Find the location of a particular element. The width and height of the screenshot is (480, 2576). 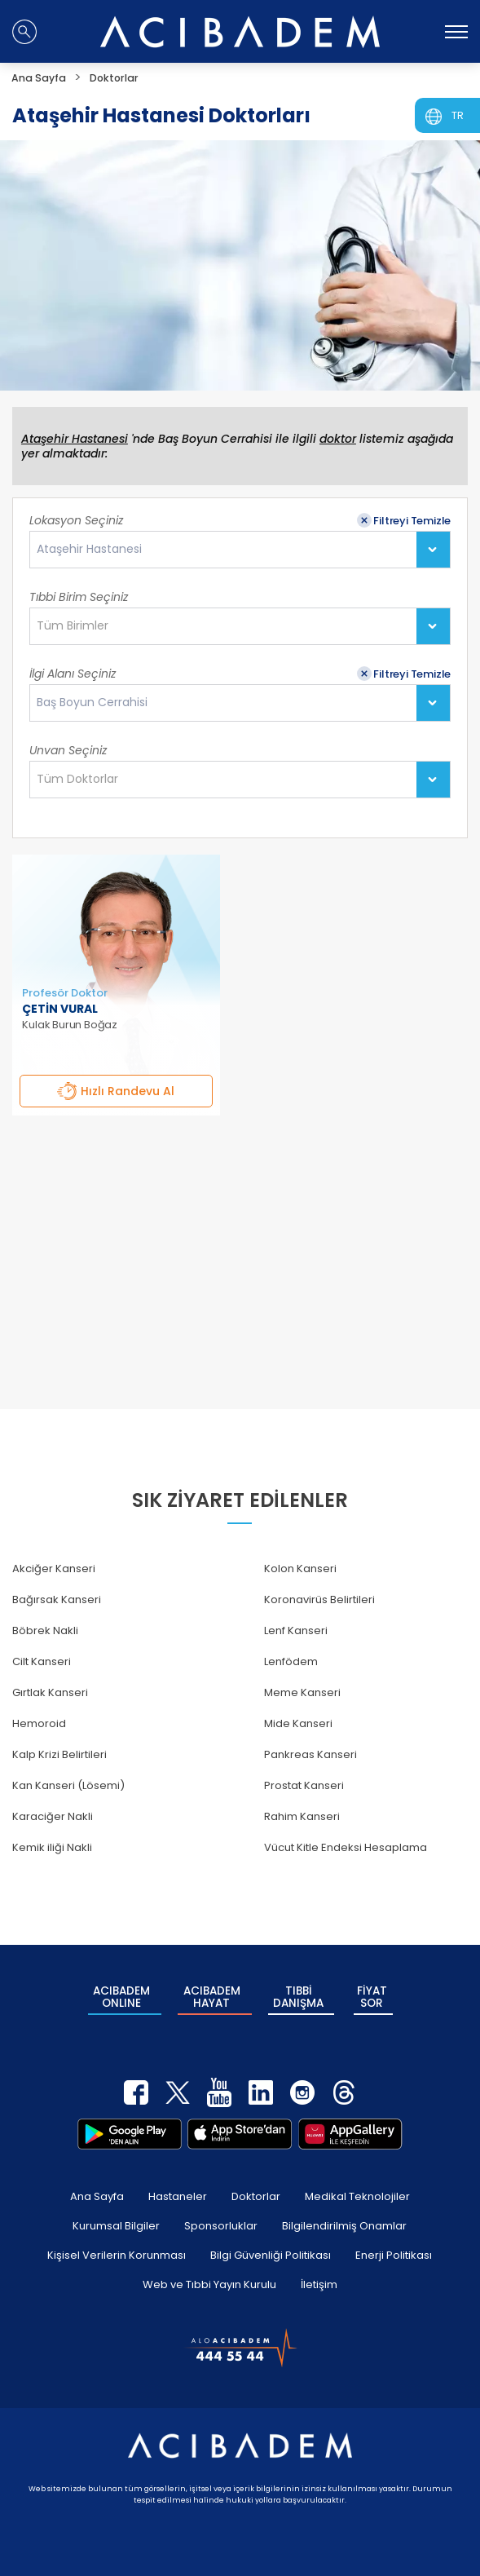

Cilt Kanseri is located at coordinates (41, 1661).